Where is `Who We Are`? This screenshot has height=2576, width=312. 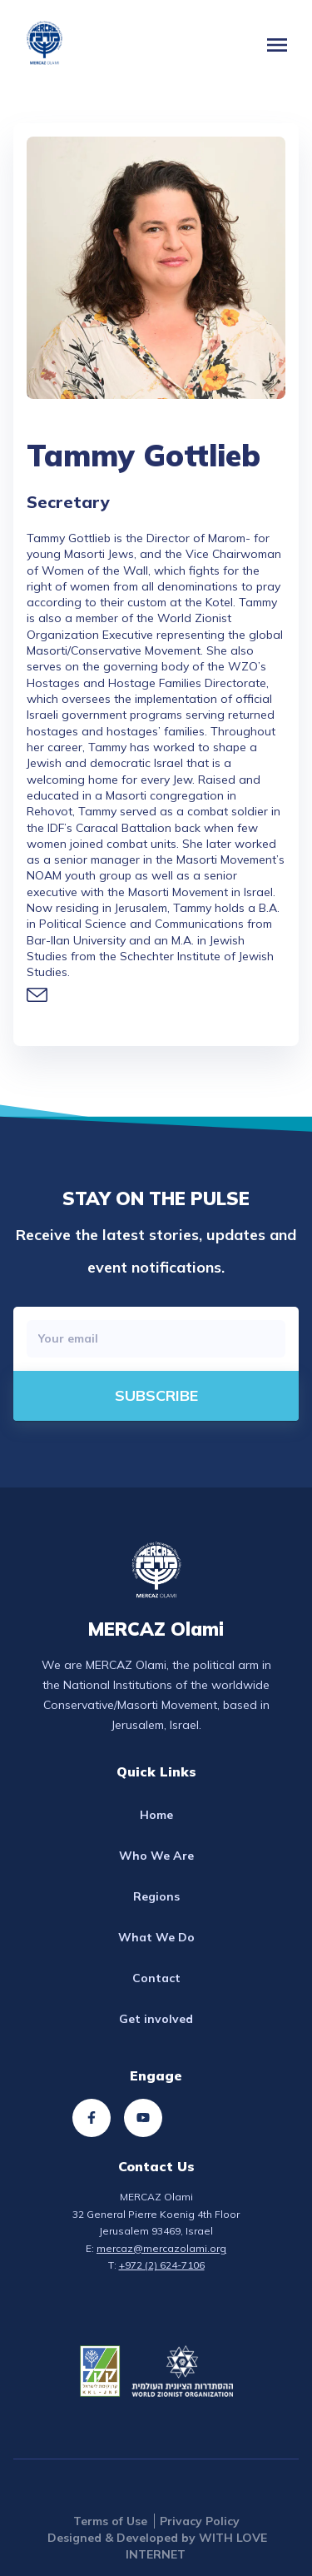
Who We Are is located at coordinates (156, 1855).